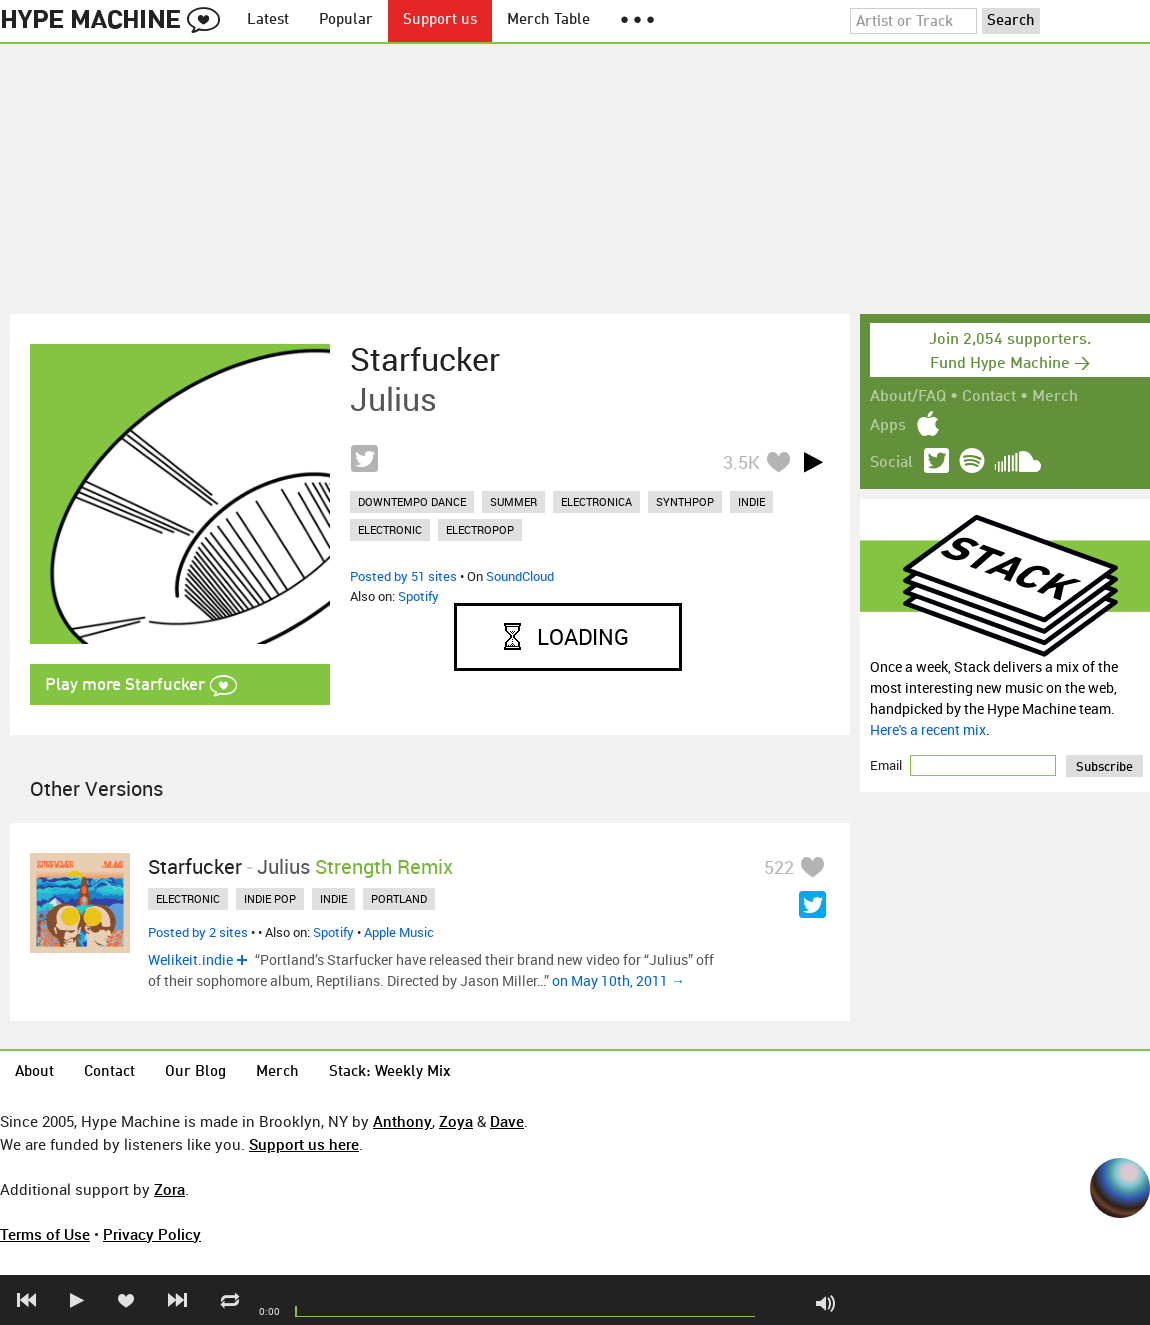 The image size is (1150, 1325). I want to click on Support us here, so click(304, 1144).